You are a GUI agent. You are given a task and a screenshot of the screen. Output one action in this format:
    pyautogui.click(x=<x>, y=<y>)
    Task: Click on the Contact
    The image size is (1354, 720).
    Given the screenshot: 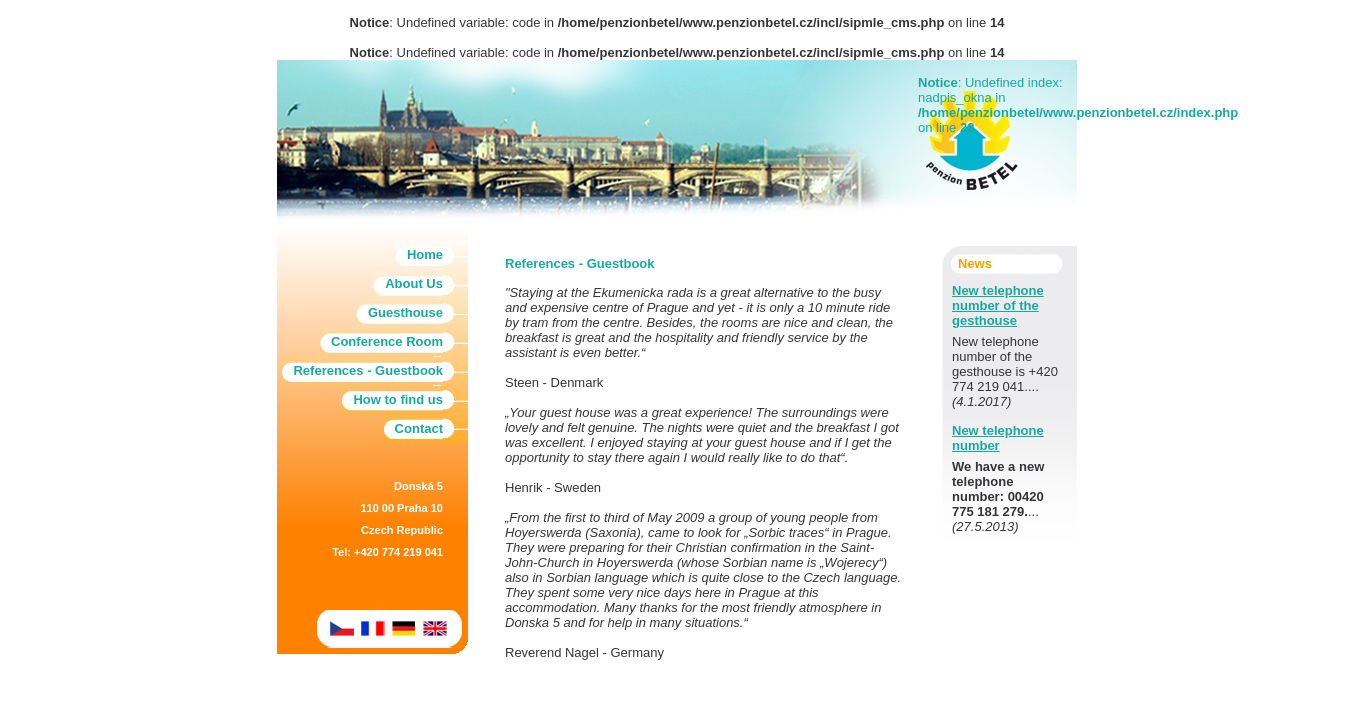 What is the action you would take?
    pyautogui.click(x=419, y=428)
    